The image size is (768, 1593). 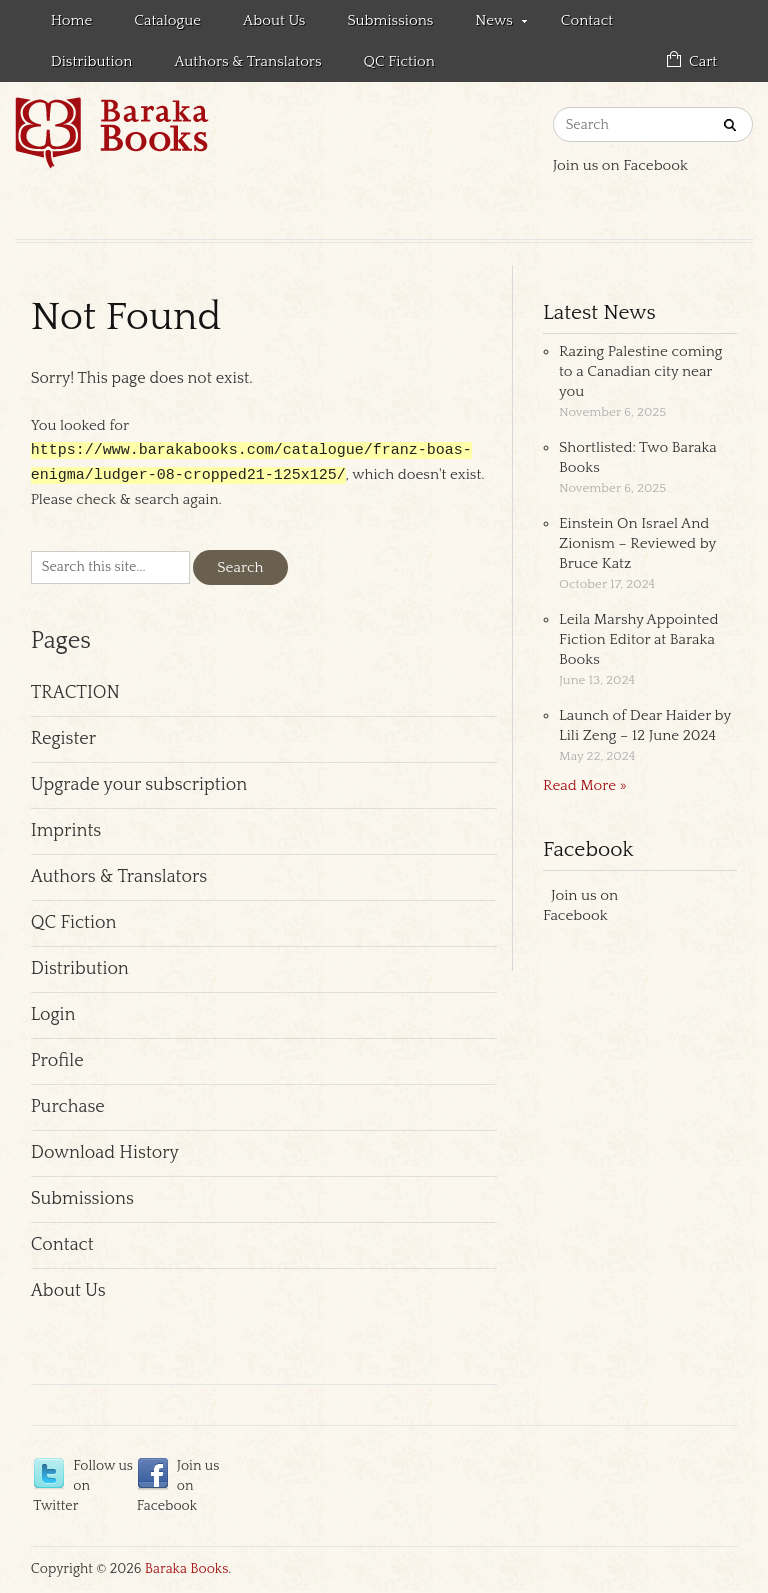 I want to click on QC Fiction, so click(x=399, y=61).